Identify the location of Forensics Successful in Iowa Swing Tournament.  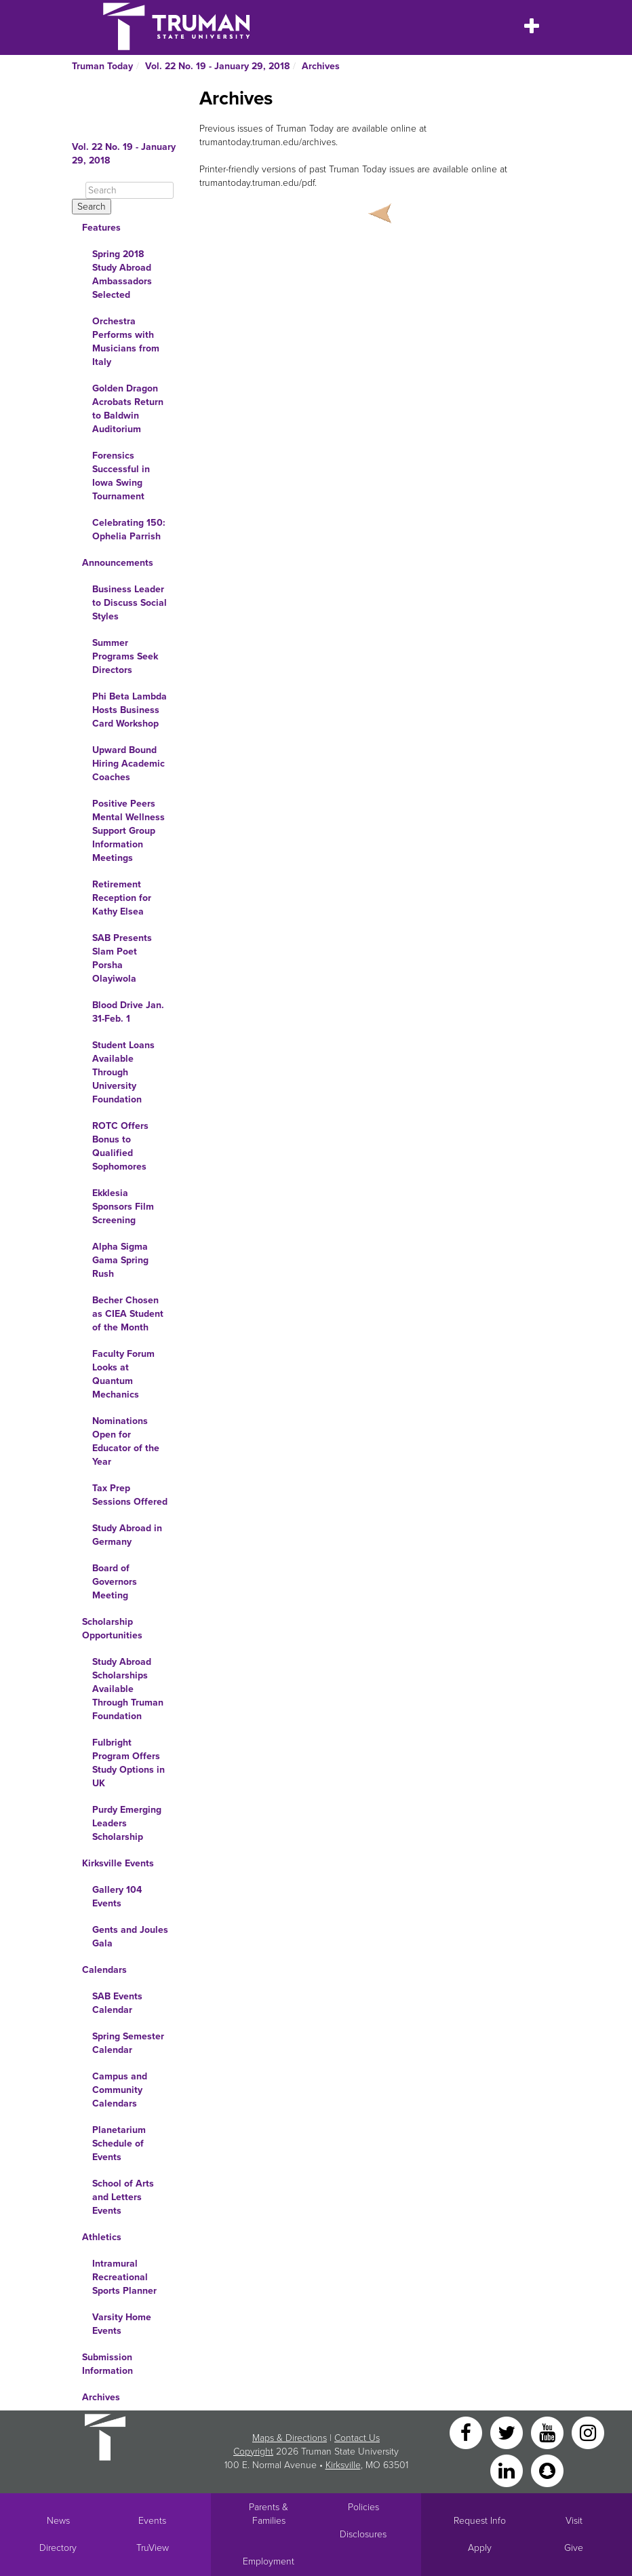
(121, 476).